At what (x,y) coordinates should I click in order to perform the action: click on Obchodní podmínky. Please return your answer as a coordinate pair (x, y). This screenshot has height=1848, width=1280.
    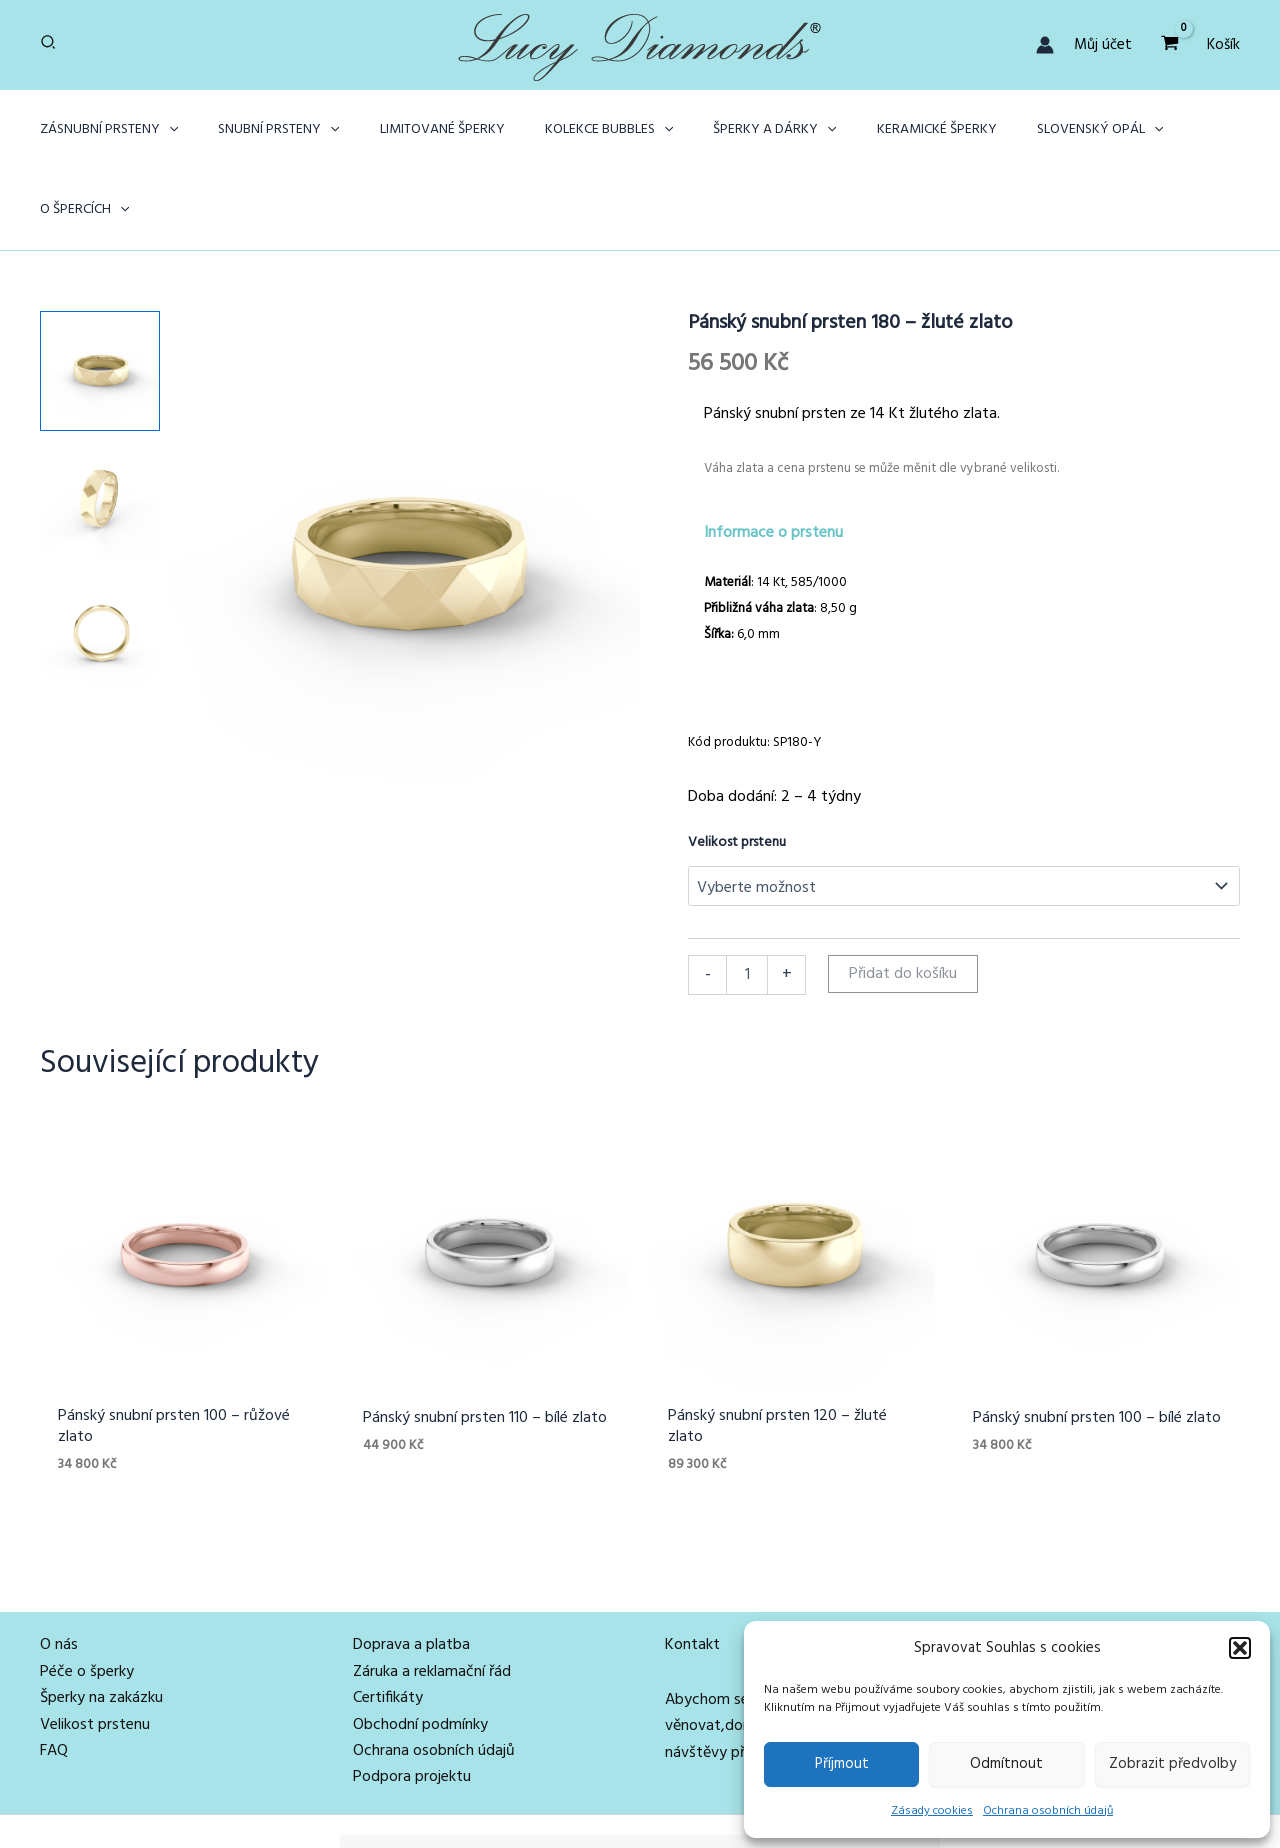
    Looking at the image, I should click on (420, 1650).